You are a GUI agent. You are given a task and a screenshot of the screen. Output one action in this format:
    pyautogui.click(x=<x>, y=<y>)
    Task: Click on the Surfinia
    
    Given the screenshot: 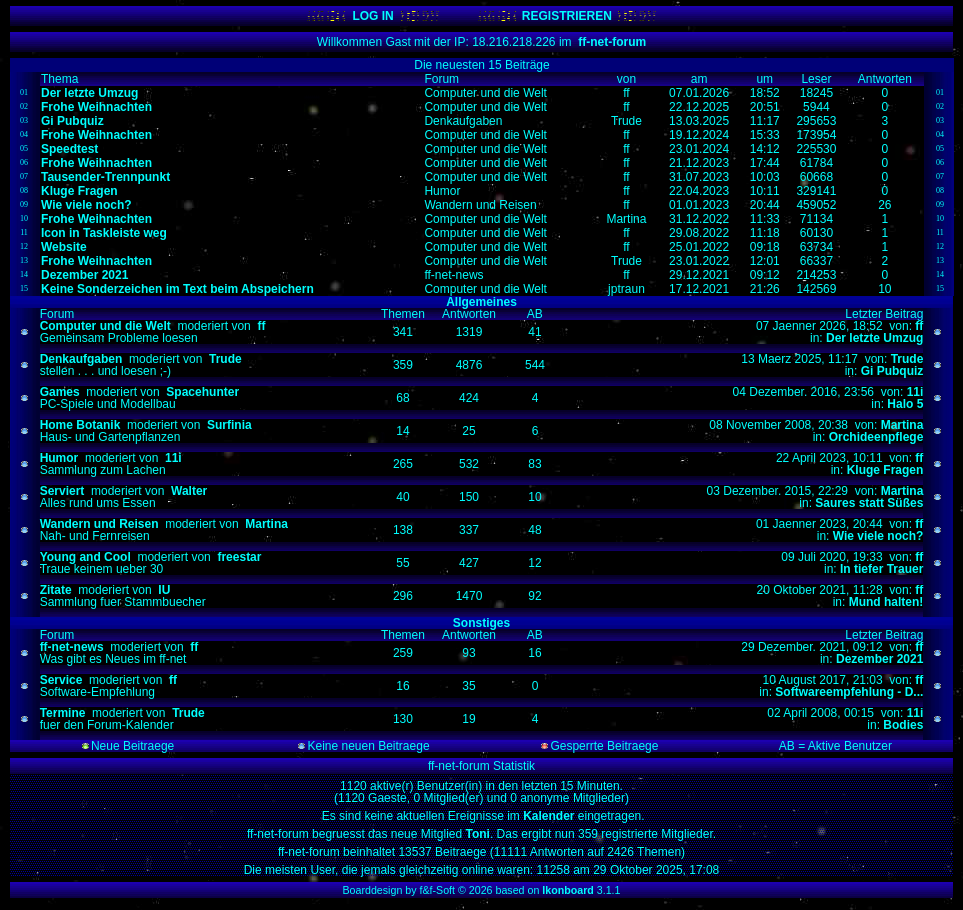 What is the action you would take?
    pyautogui.click(x=229, y=425)
    